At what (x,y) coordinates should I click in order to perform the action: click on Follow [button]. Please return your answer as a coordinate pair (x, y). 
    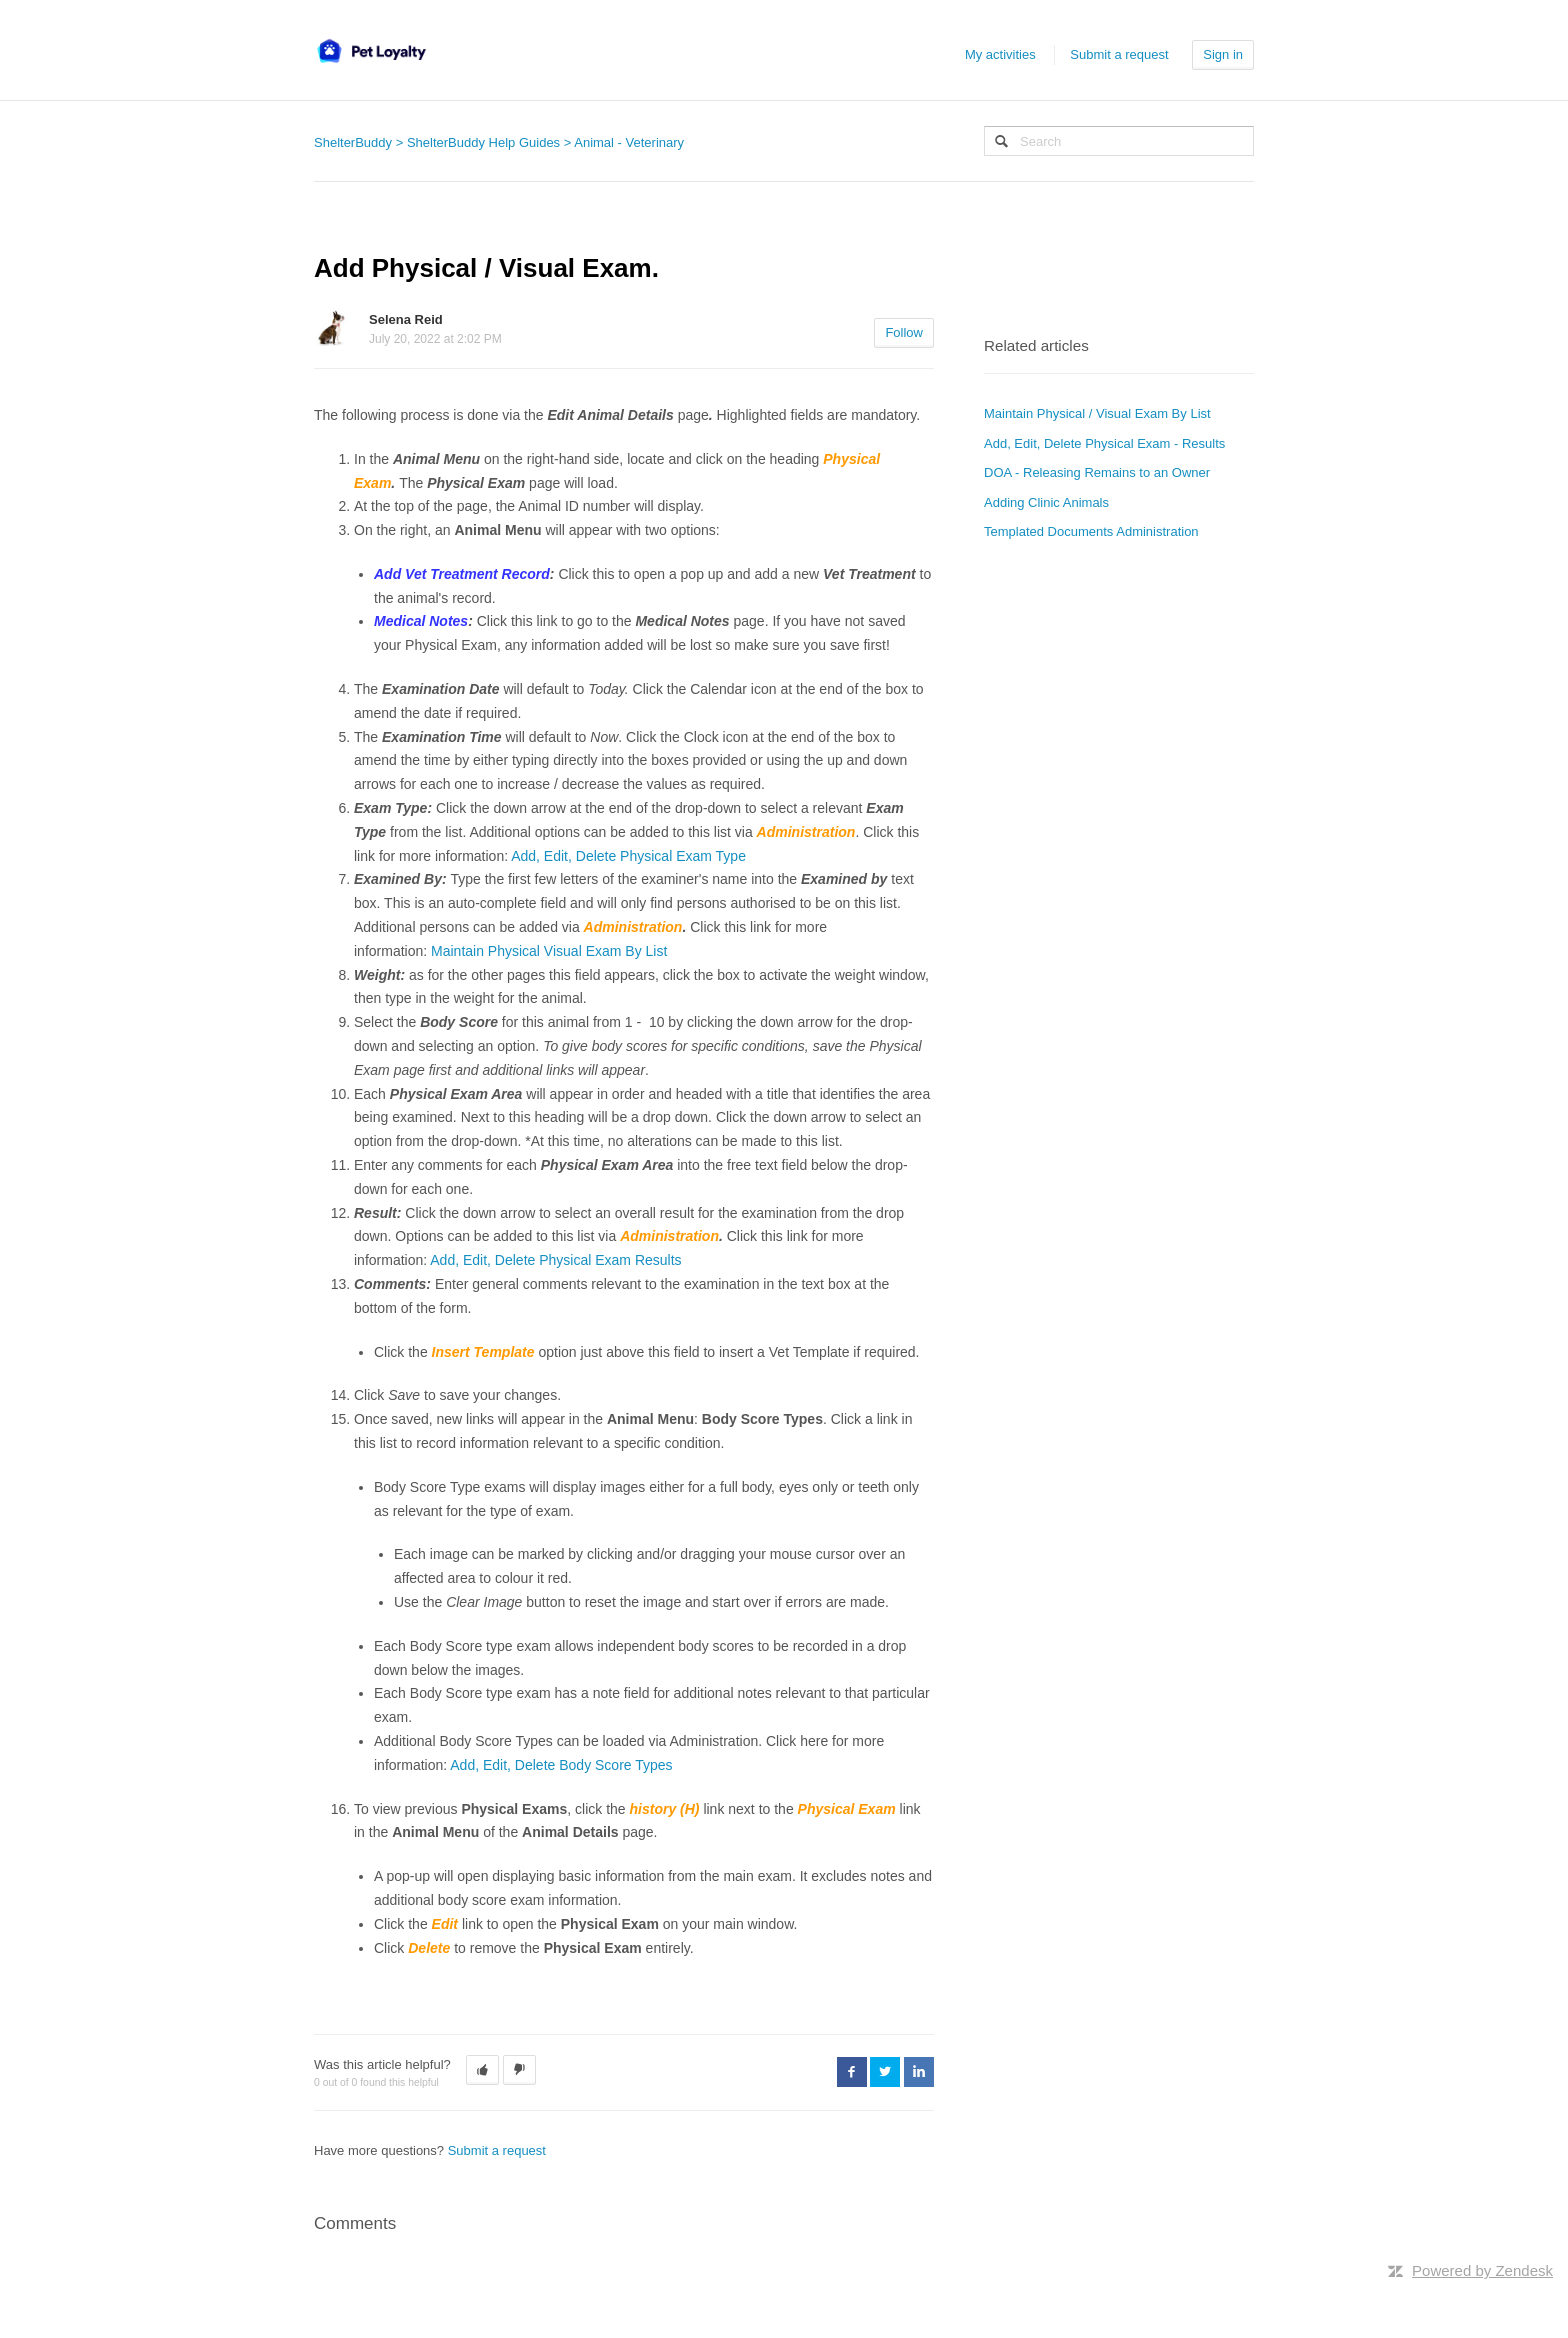
    Looking at the image, I should click on (904, 332).